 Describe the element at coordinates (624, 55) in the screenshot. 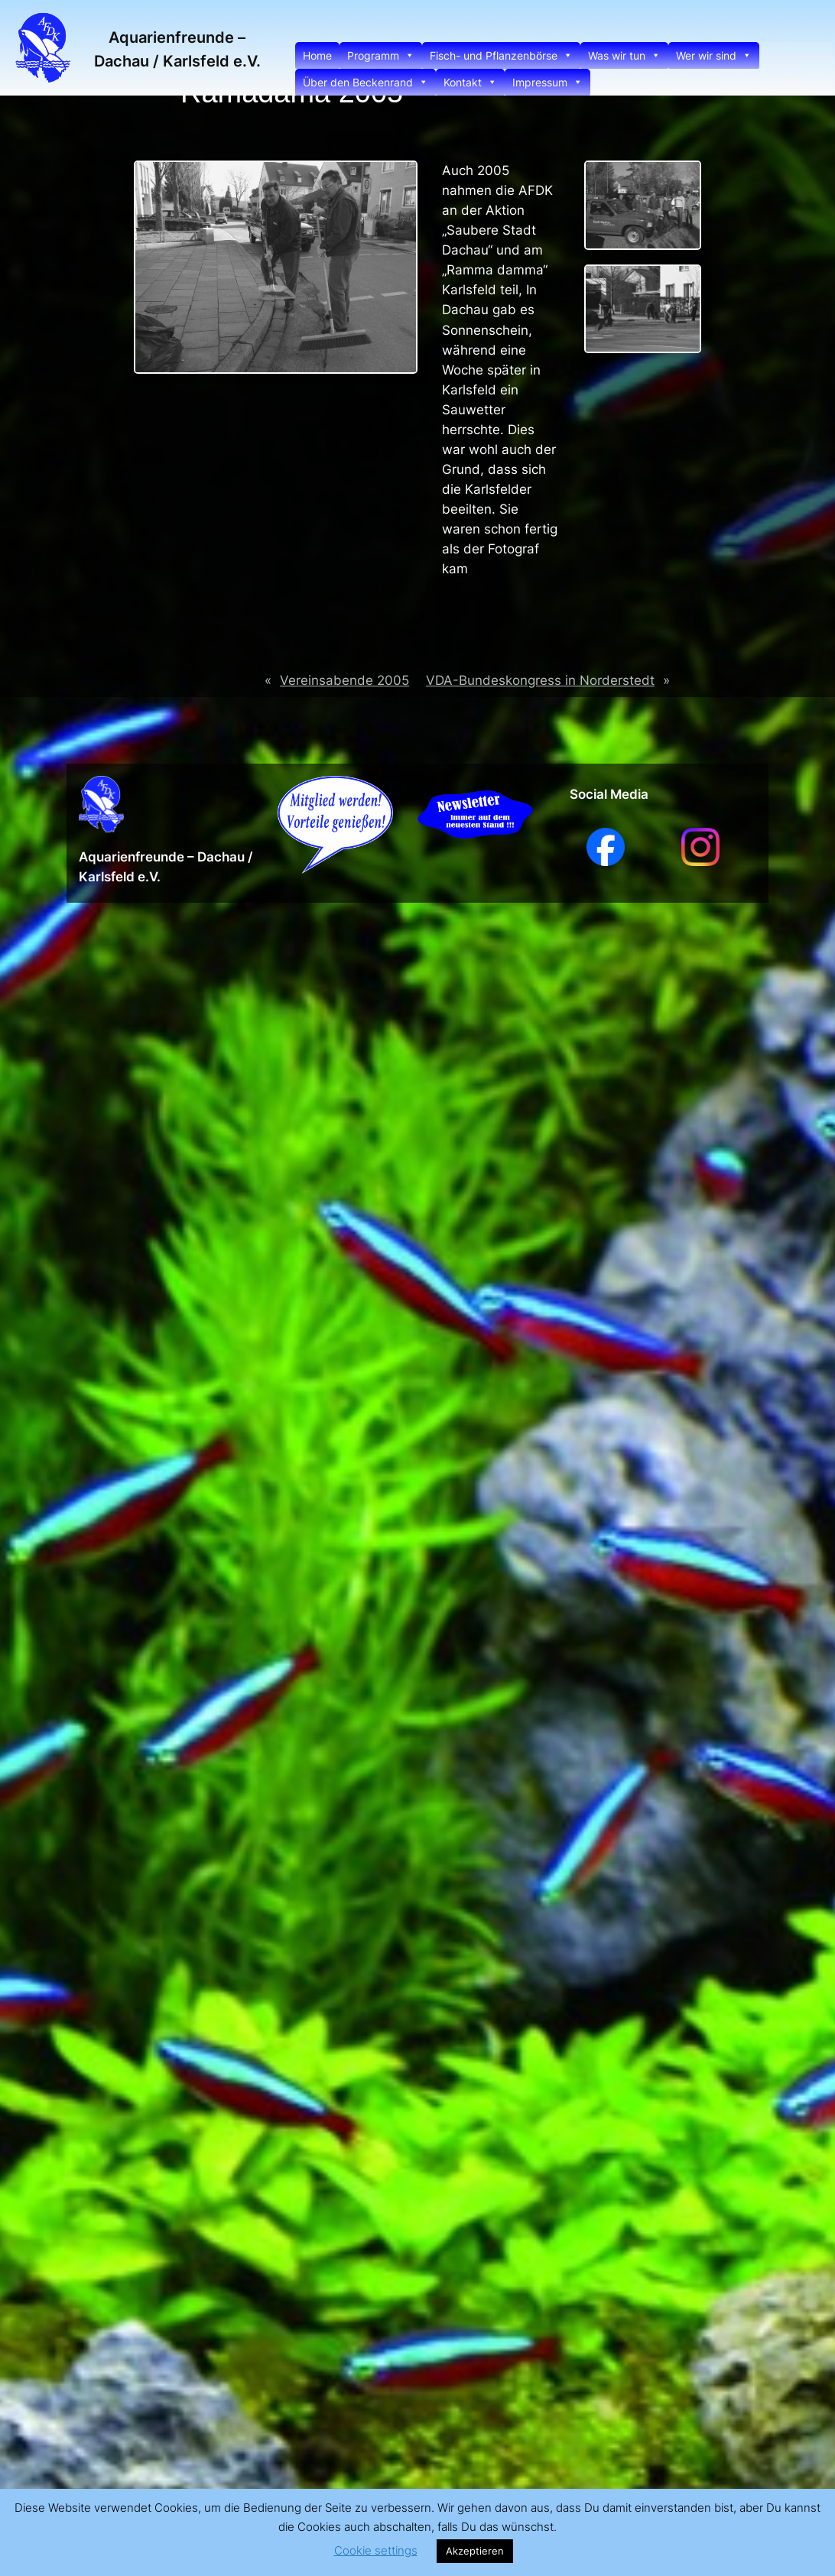

I see `Was wir tun` at that location.